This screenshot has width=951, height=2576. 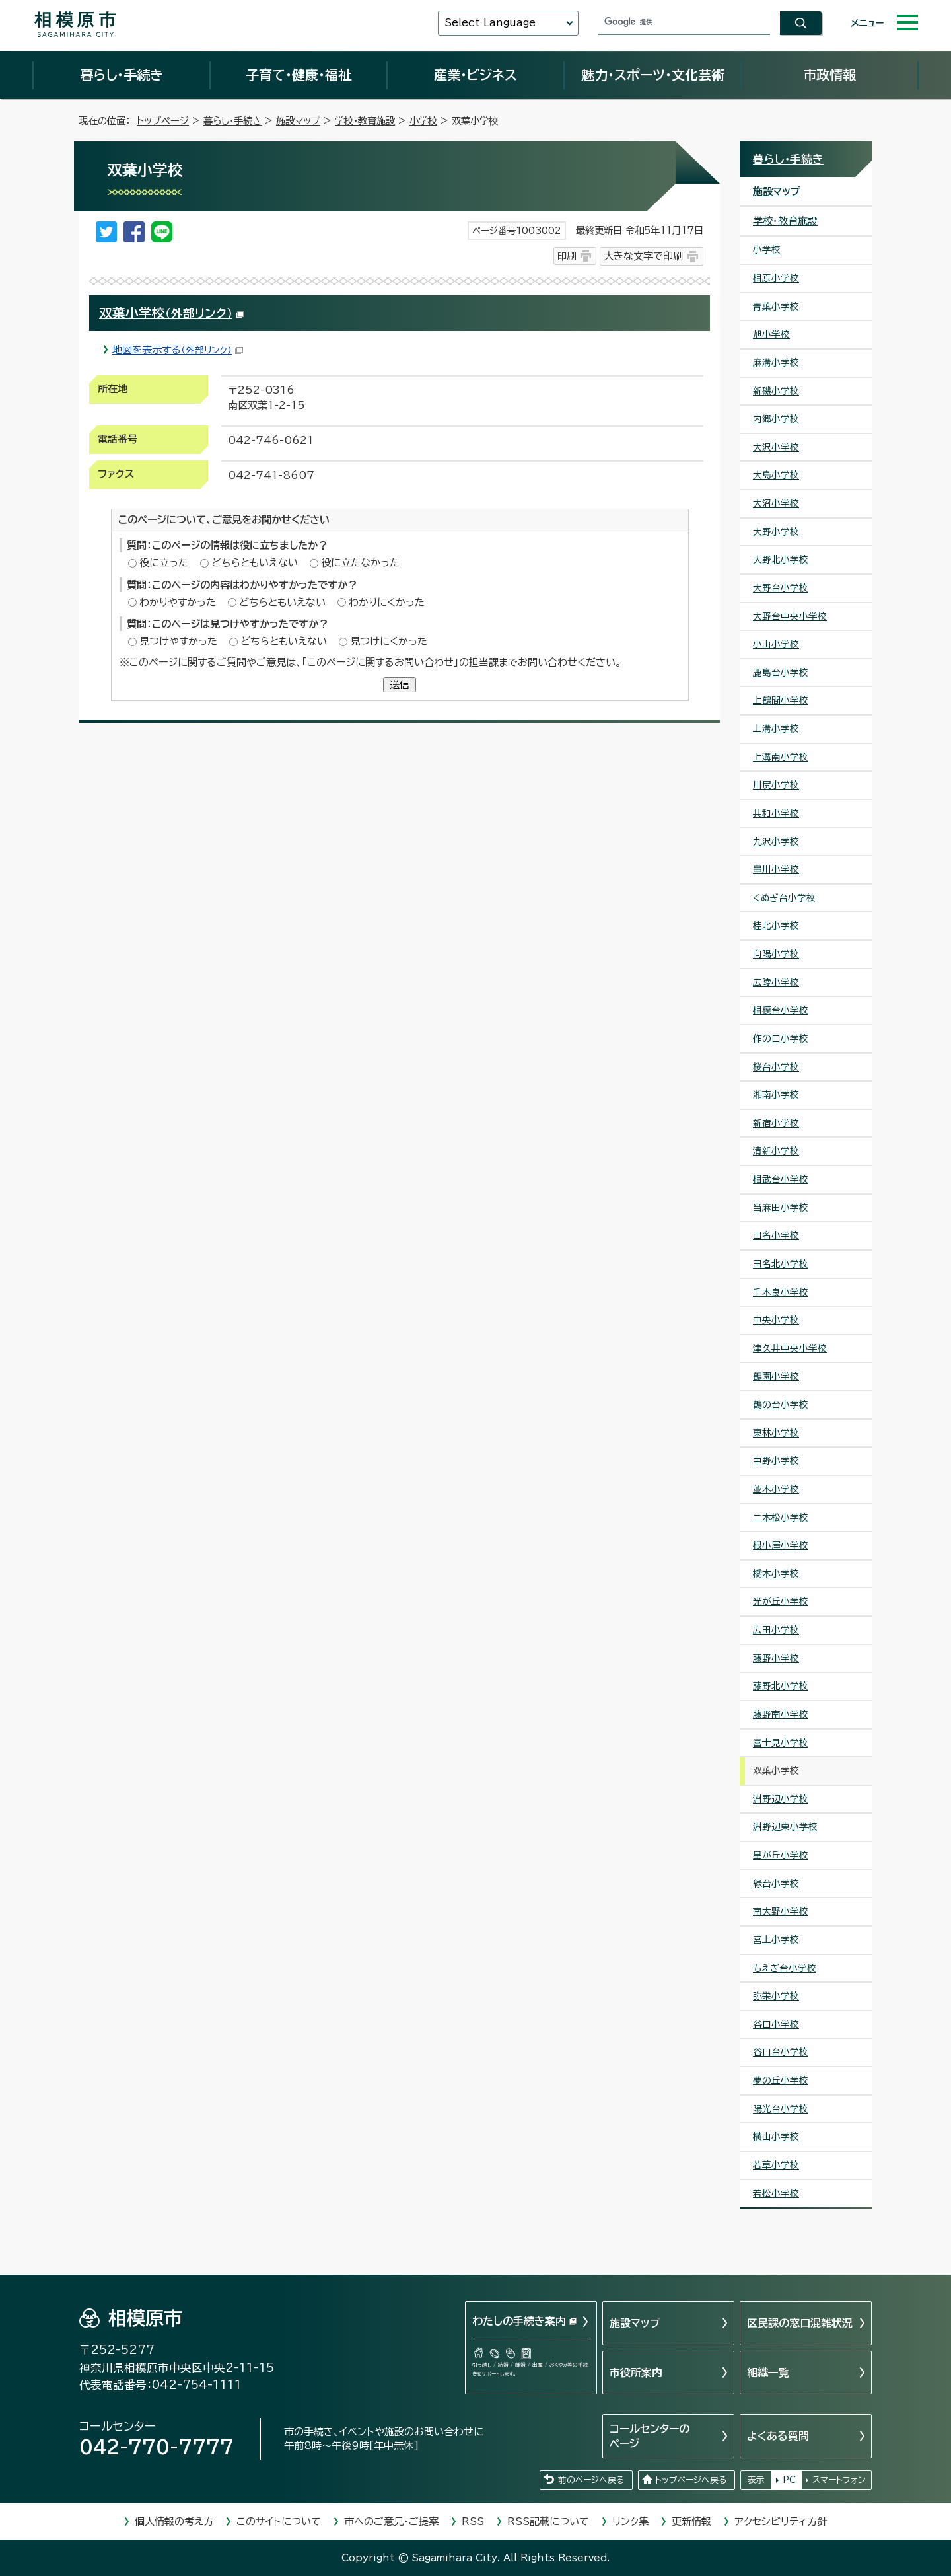 I want to click on 大沢小学校, so click(x=776, y=447).